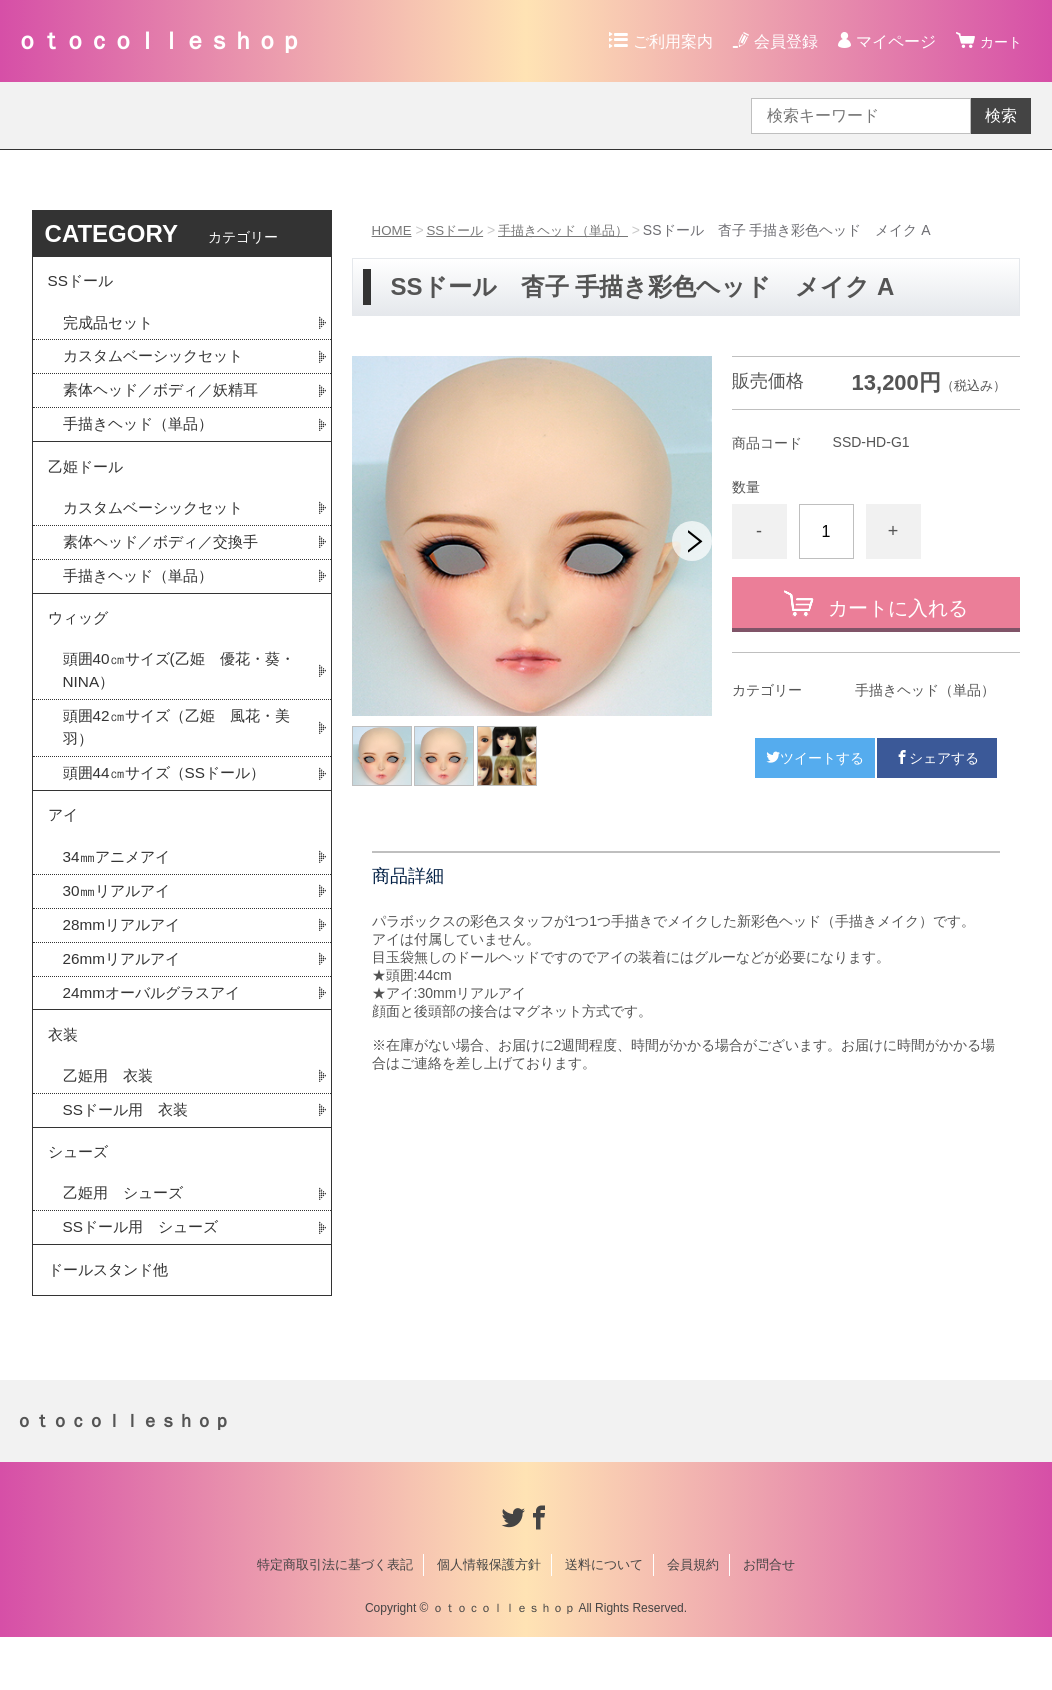  I want to click on 26mmリアルアイ, so click(125, 992).